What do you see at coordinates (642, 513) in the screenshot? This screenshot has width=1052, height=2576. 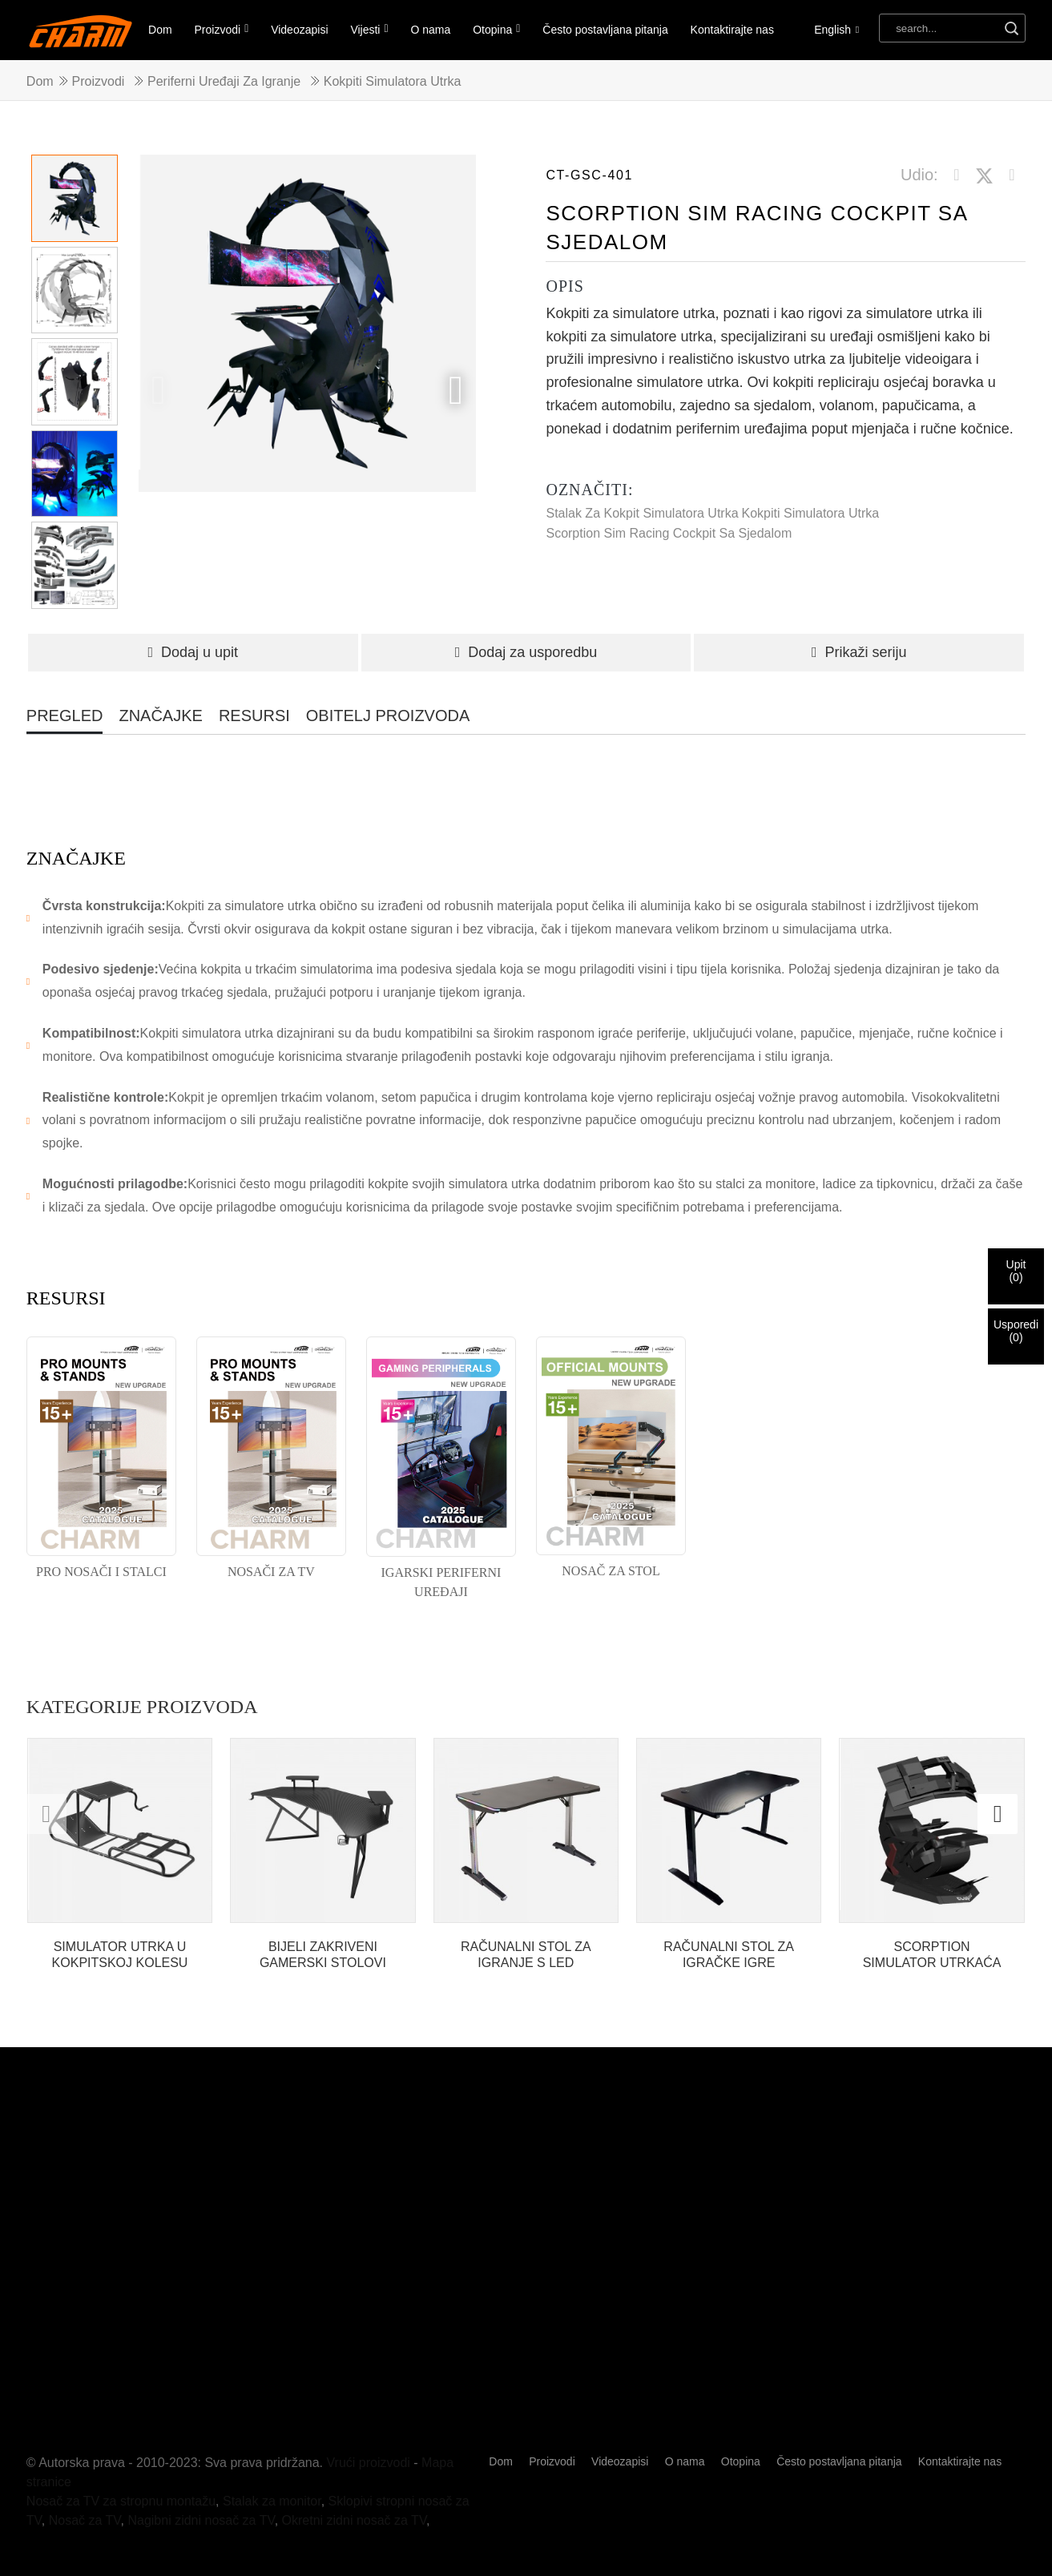 I see `Stalak za kokpit simulatora utrka` at bounding box center [642, 513].